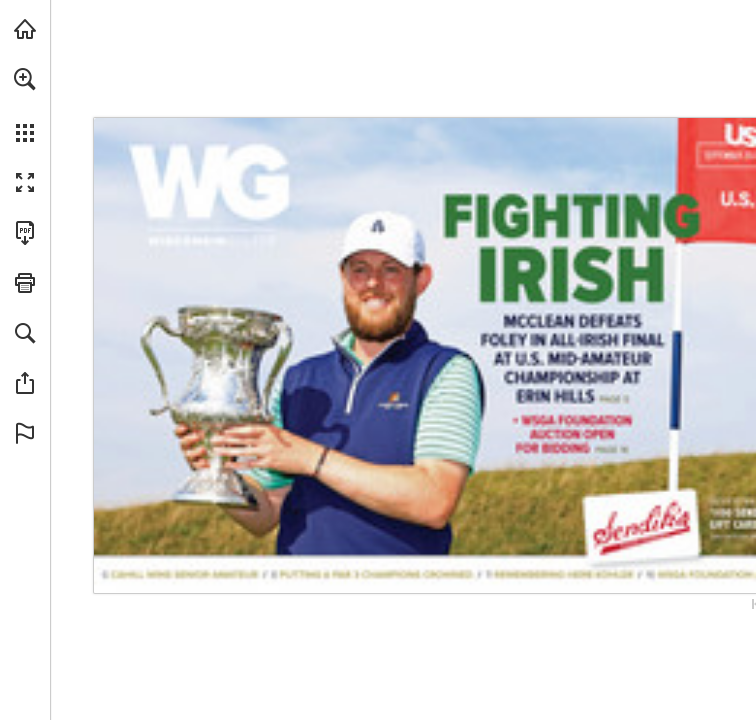 Image resolution: width=756 pixels, height=720 pixels. I want to click on [Go to page 6], so click(181, 575).